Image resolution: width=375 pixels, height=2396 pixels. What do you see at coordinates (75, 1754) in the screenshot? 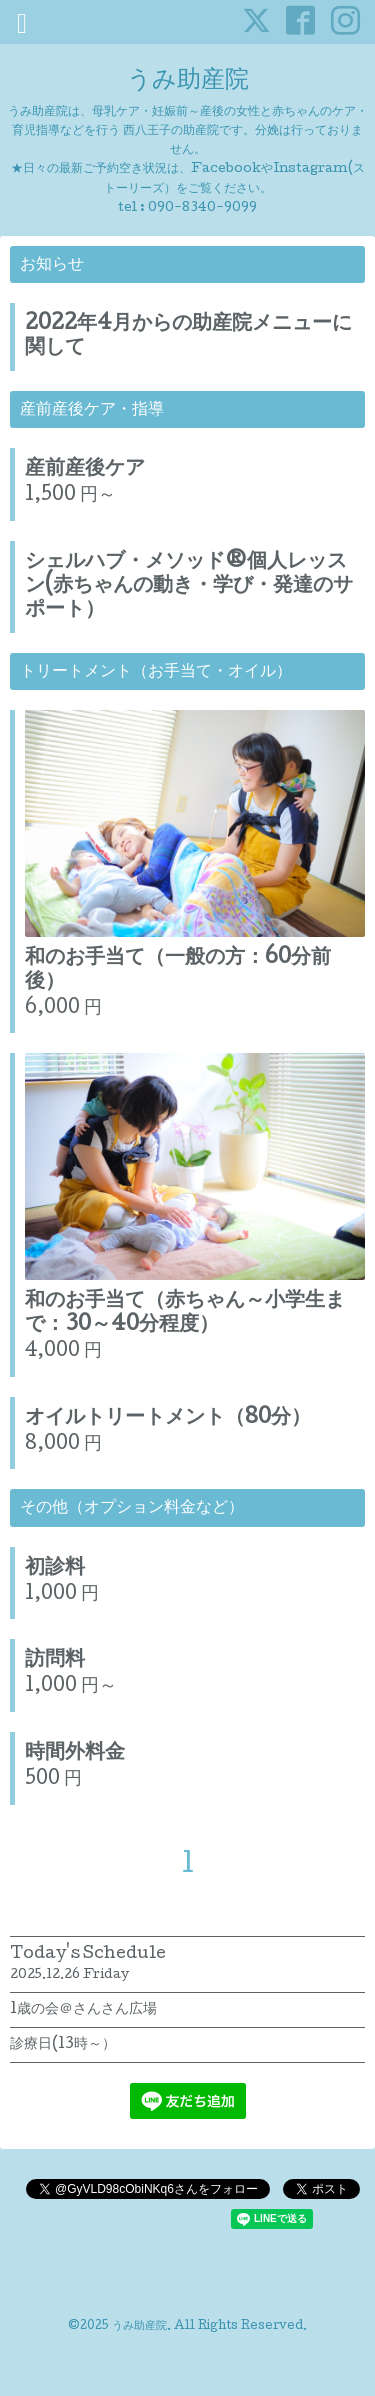
I see `時間外料金` at bounding box center [75, 1754].